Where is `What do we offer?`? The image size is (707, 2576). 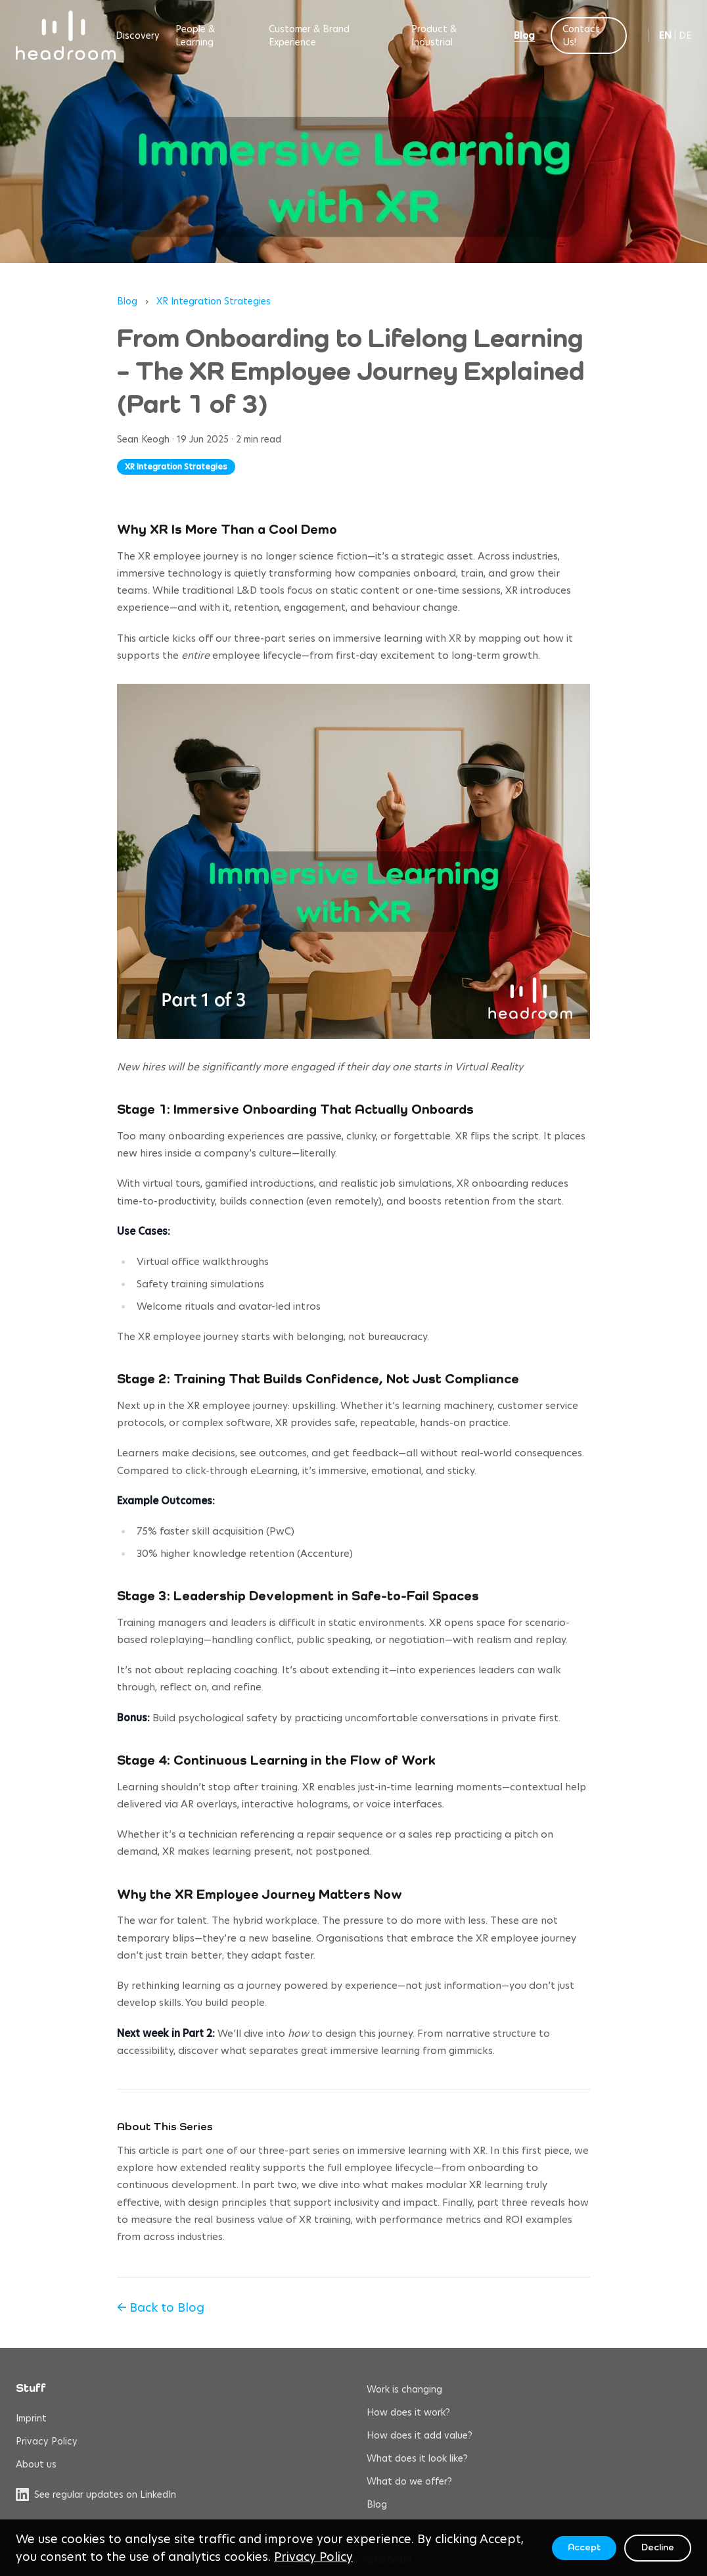 What do we offer? is located at coordinates (409, 2481).